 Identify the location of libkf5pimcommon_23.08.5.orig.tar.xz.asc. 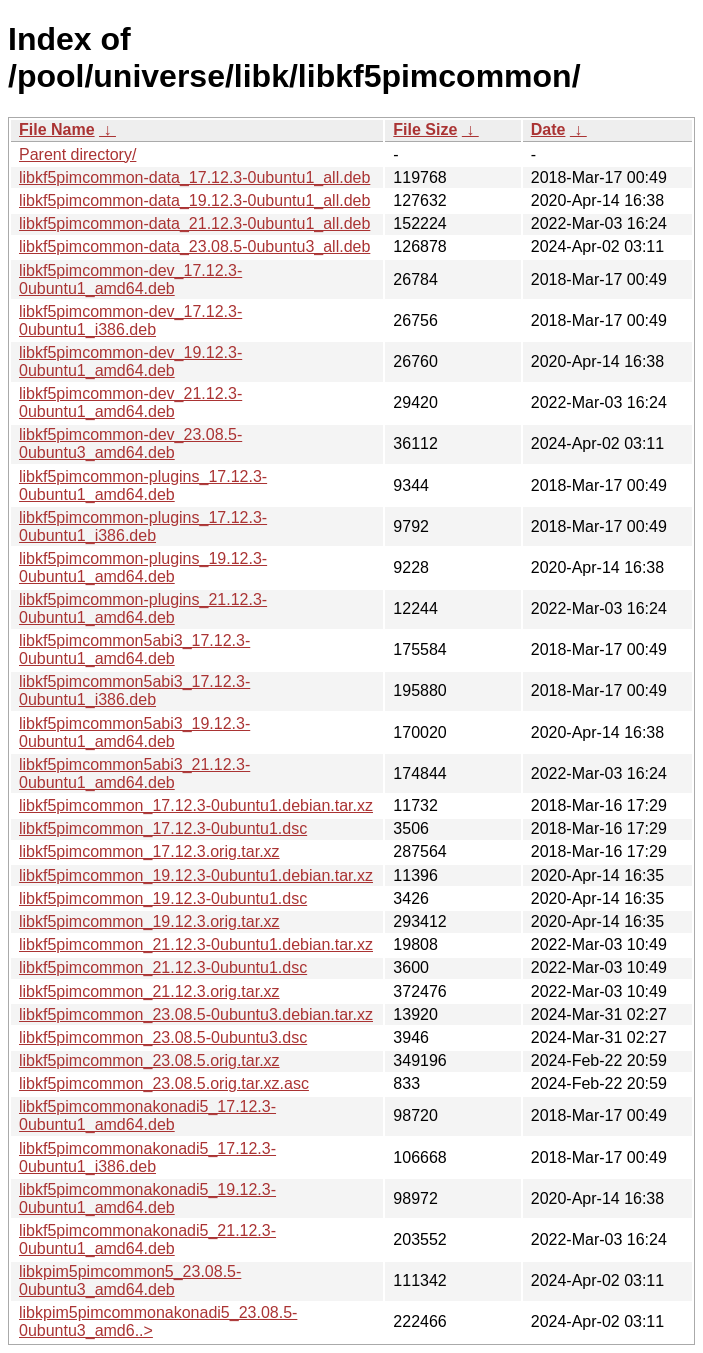
(164, 1083).